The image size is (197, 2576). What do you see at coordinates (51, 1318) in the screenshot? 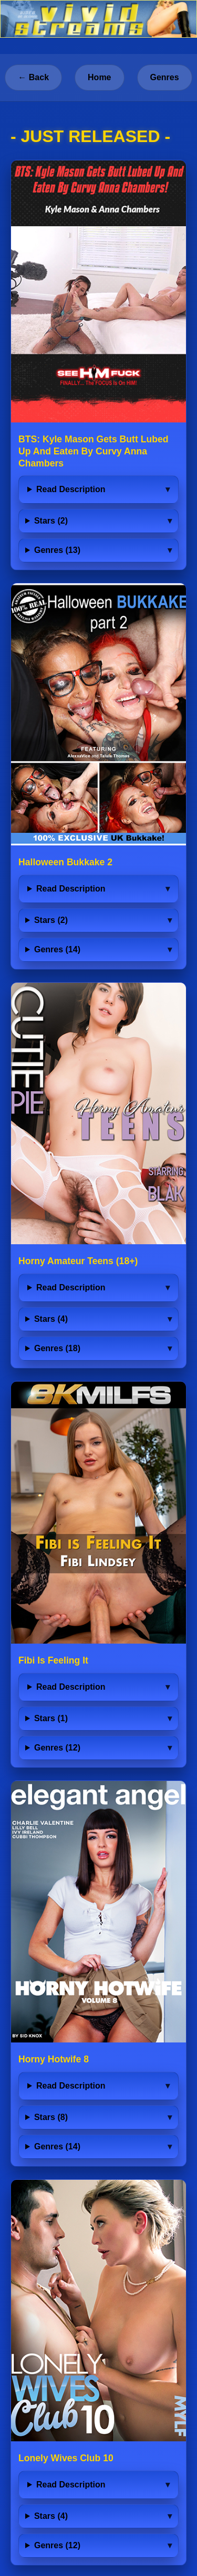
I see `Stars (4)` at bounding box center [51, 1318].